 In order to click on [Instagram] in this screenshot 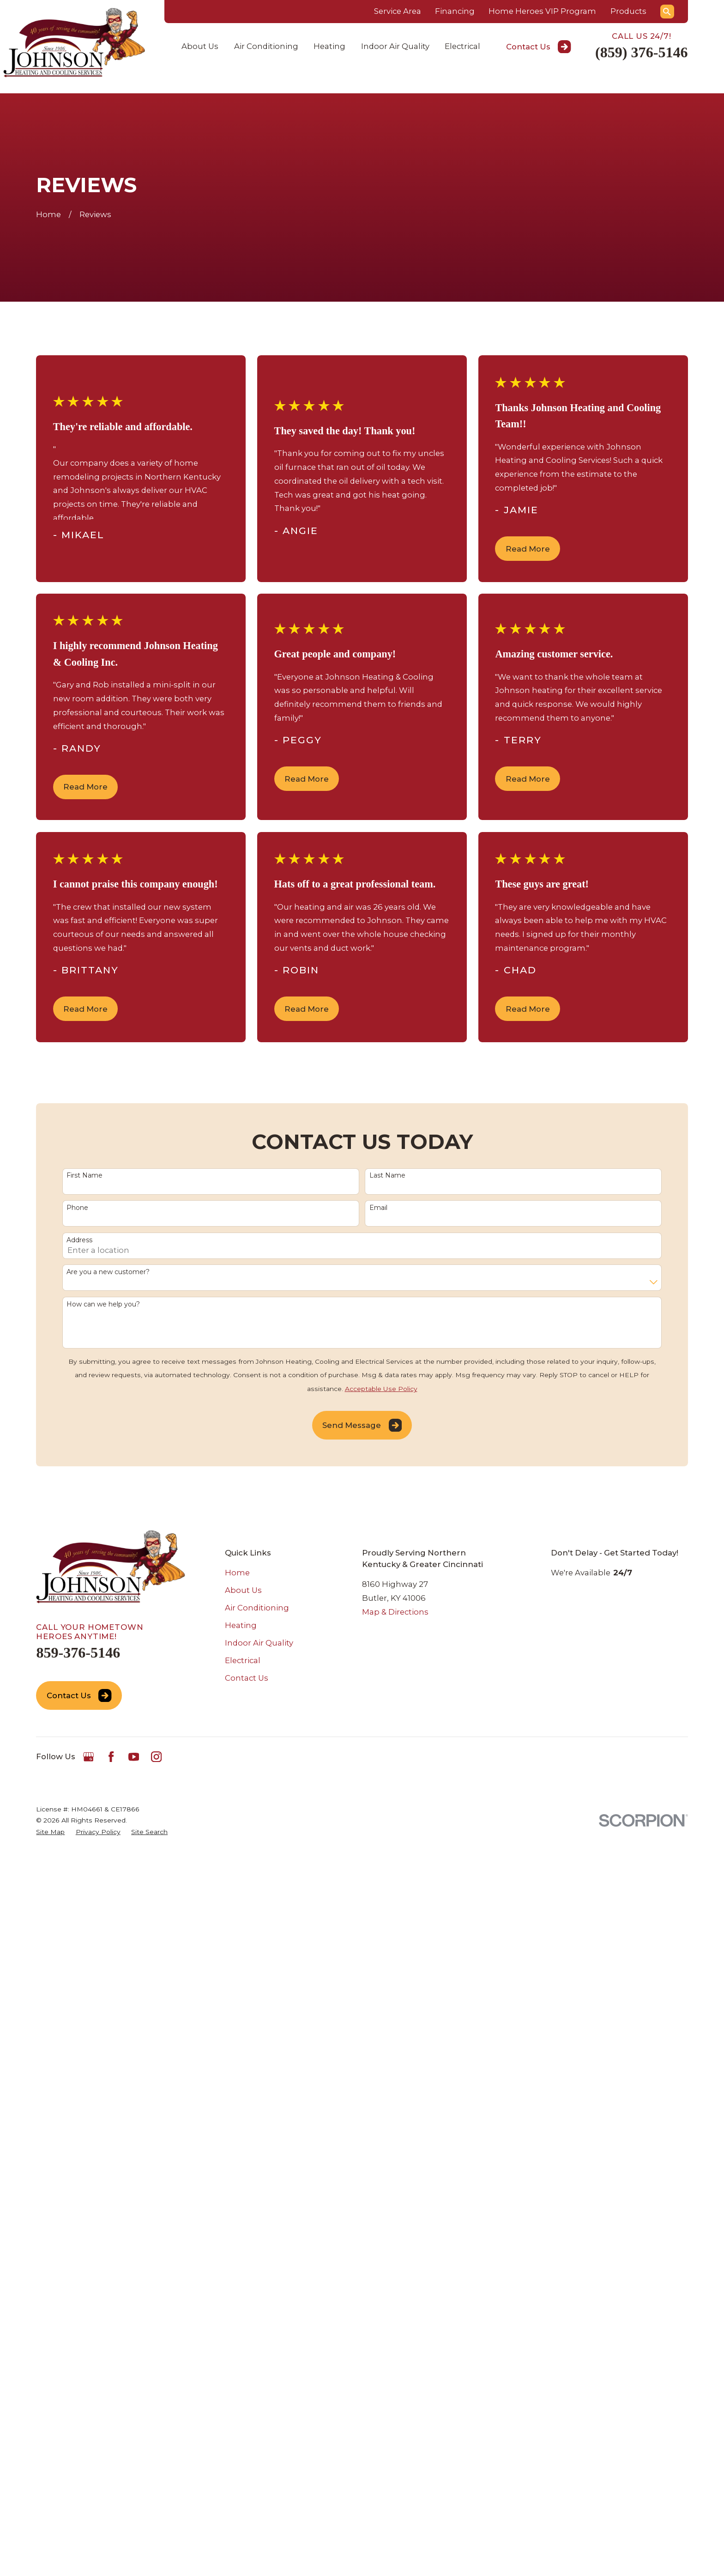, I will do `click(156, 1756)`.